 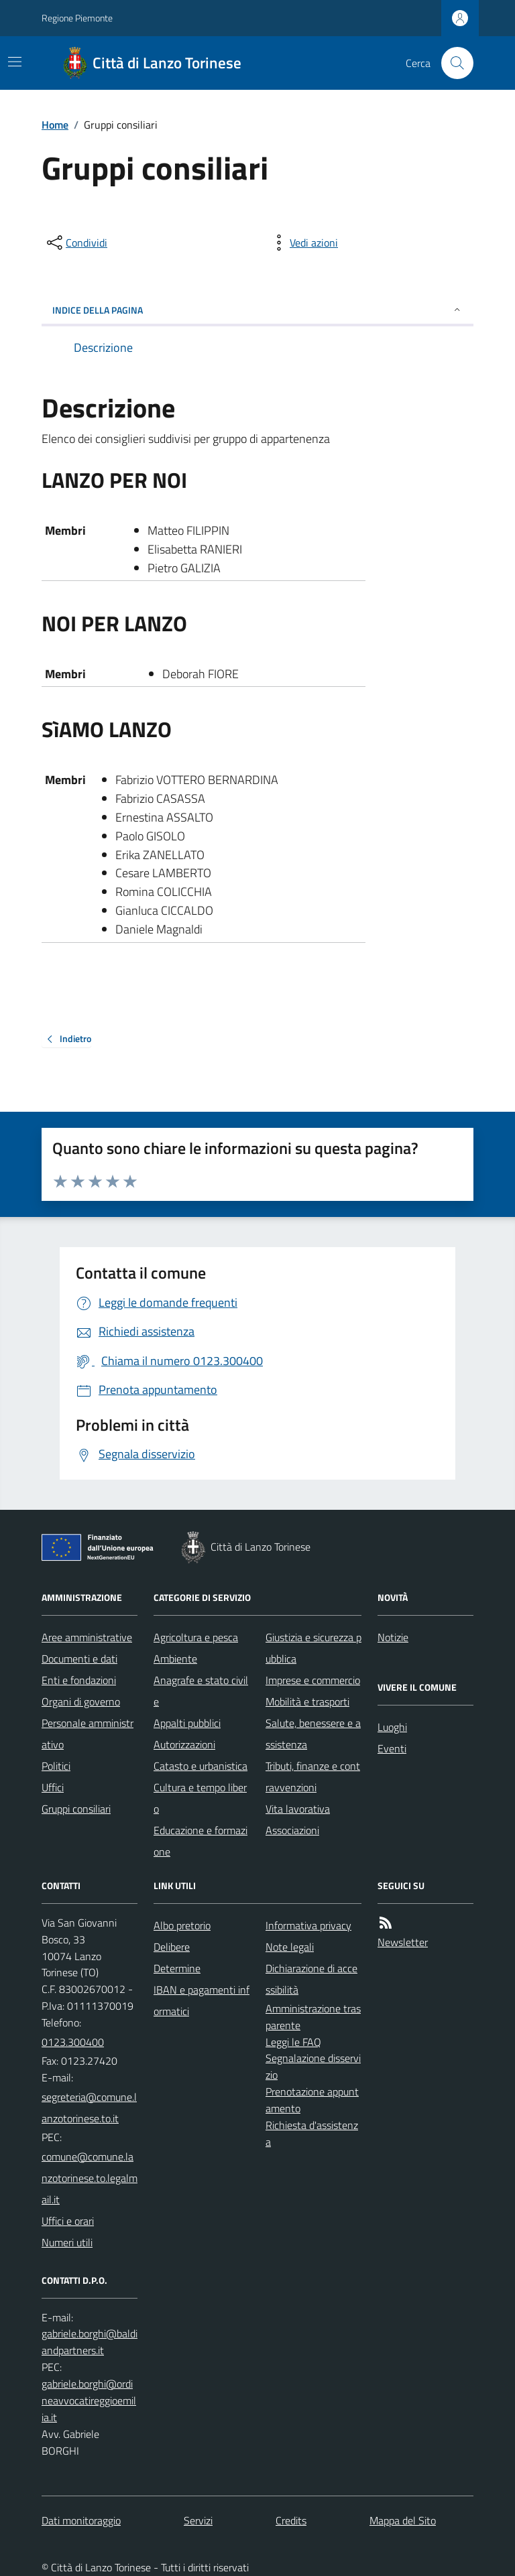 What do you see at coordinates (55, 125) in the screenshot?
I see `Home` at bounding box center [55, 125].